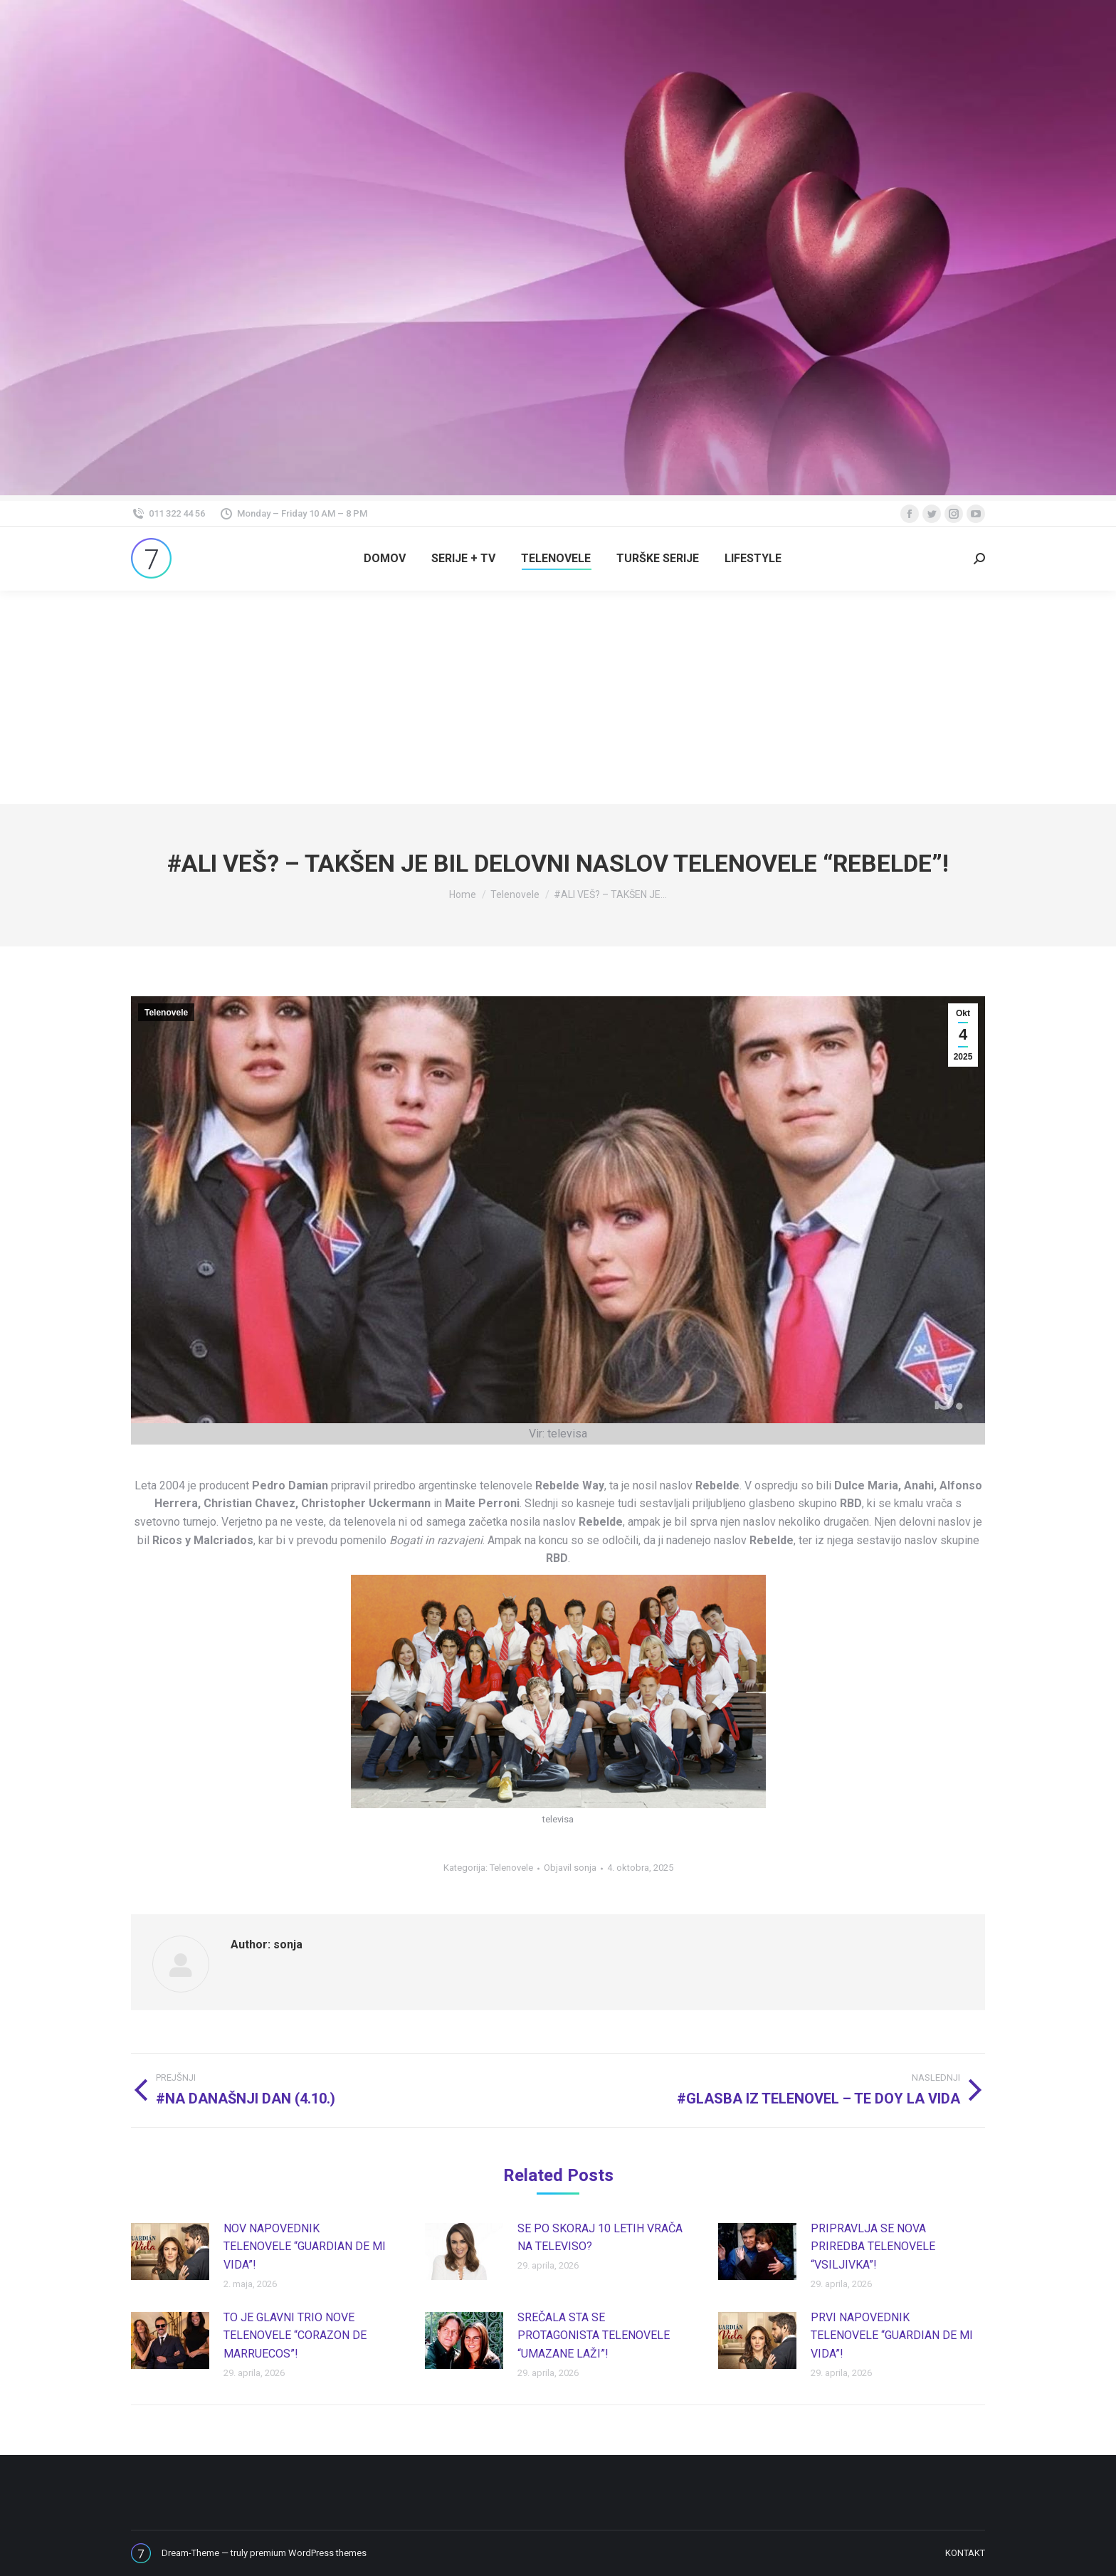 This screenshot has width=1116, height=2576. I want to click on SREČALA STA SE PROTAGONISTA TELENOVELE “UMAZANE LAŽI”!, so click(593, 2335).